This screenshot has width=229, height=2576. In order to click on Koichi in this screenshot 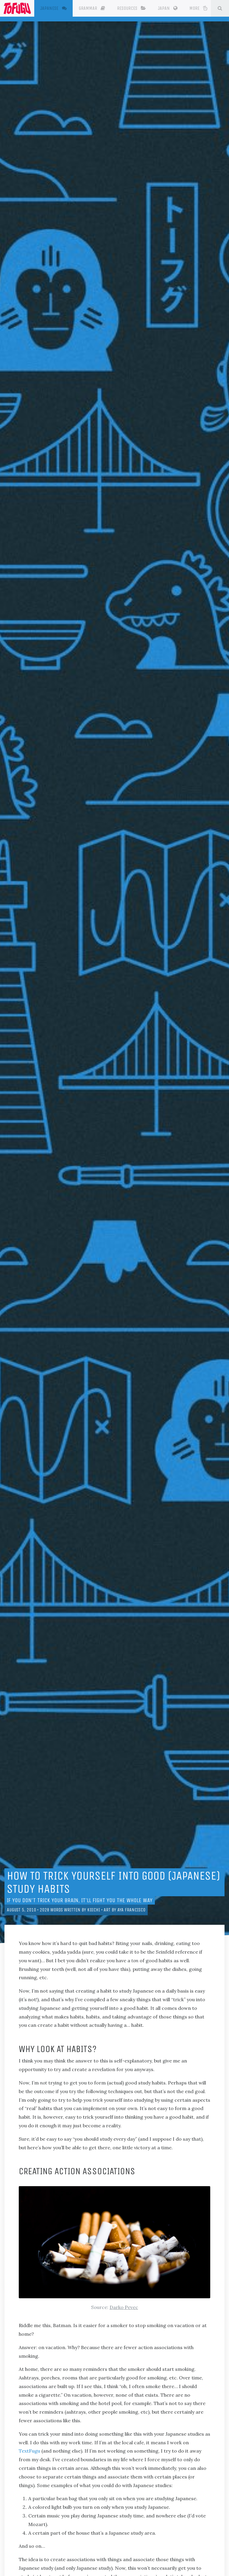, I will do `click(93, 1910)`.